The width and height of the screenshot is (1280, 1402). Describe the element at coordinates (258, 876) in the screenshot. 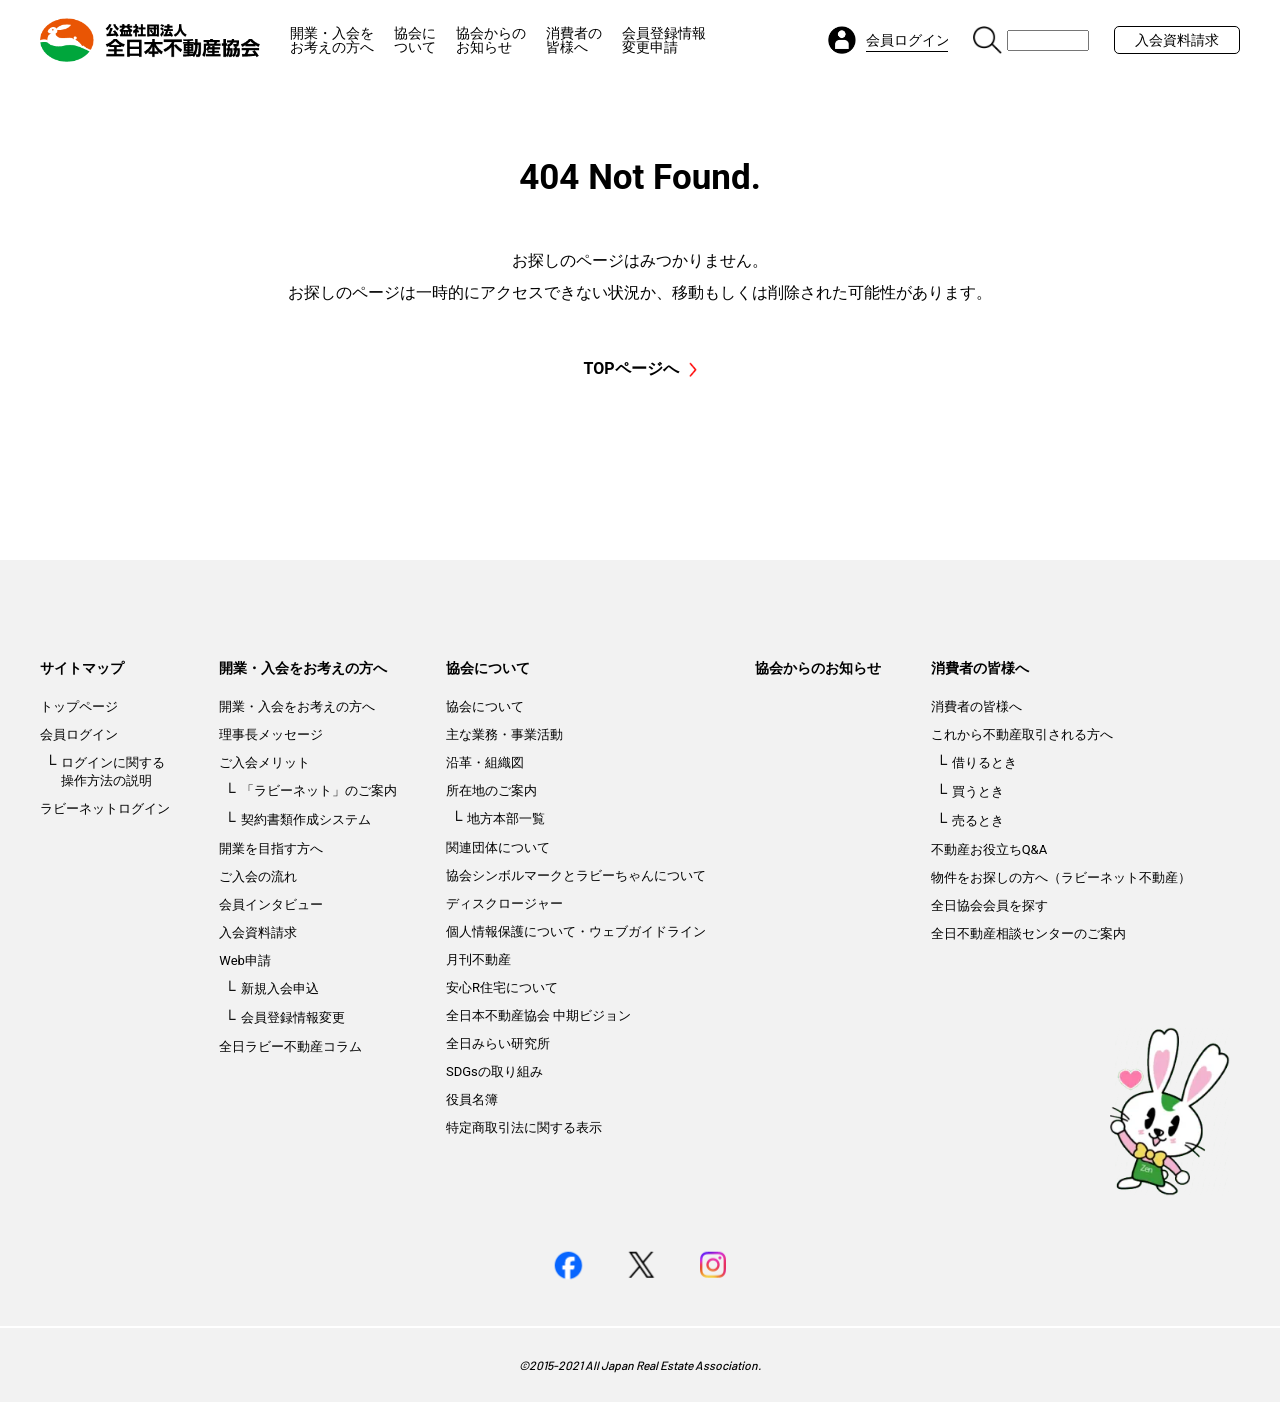

I see `ご入会の流れ` at that location.